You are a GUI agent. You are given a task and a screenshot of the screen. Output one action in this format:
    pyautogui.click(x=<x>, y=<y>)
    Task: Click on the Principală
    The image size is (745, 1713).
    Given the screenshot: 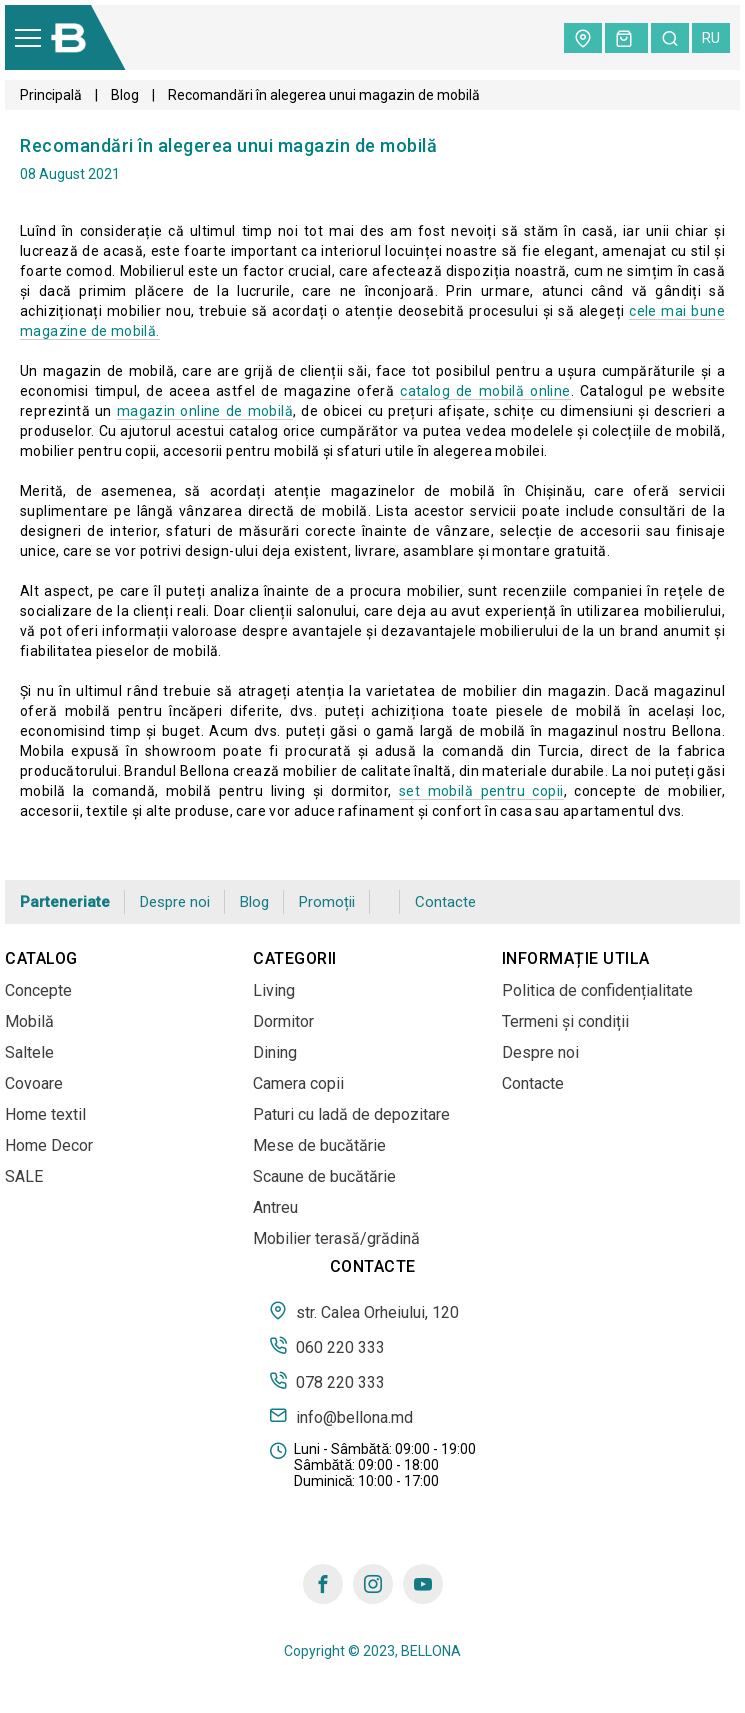 What is the action you would take?
    pyautogui.click(x=51, y=95)
    